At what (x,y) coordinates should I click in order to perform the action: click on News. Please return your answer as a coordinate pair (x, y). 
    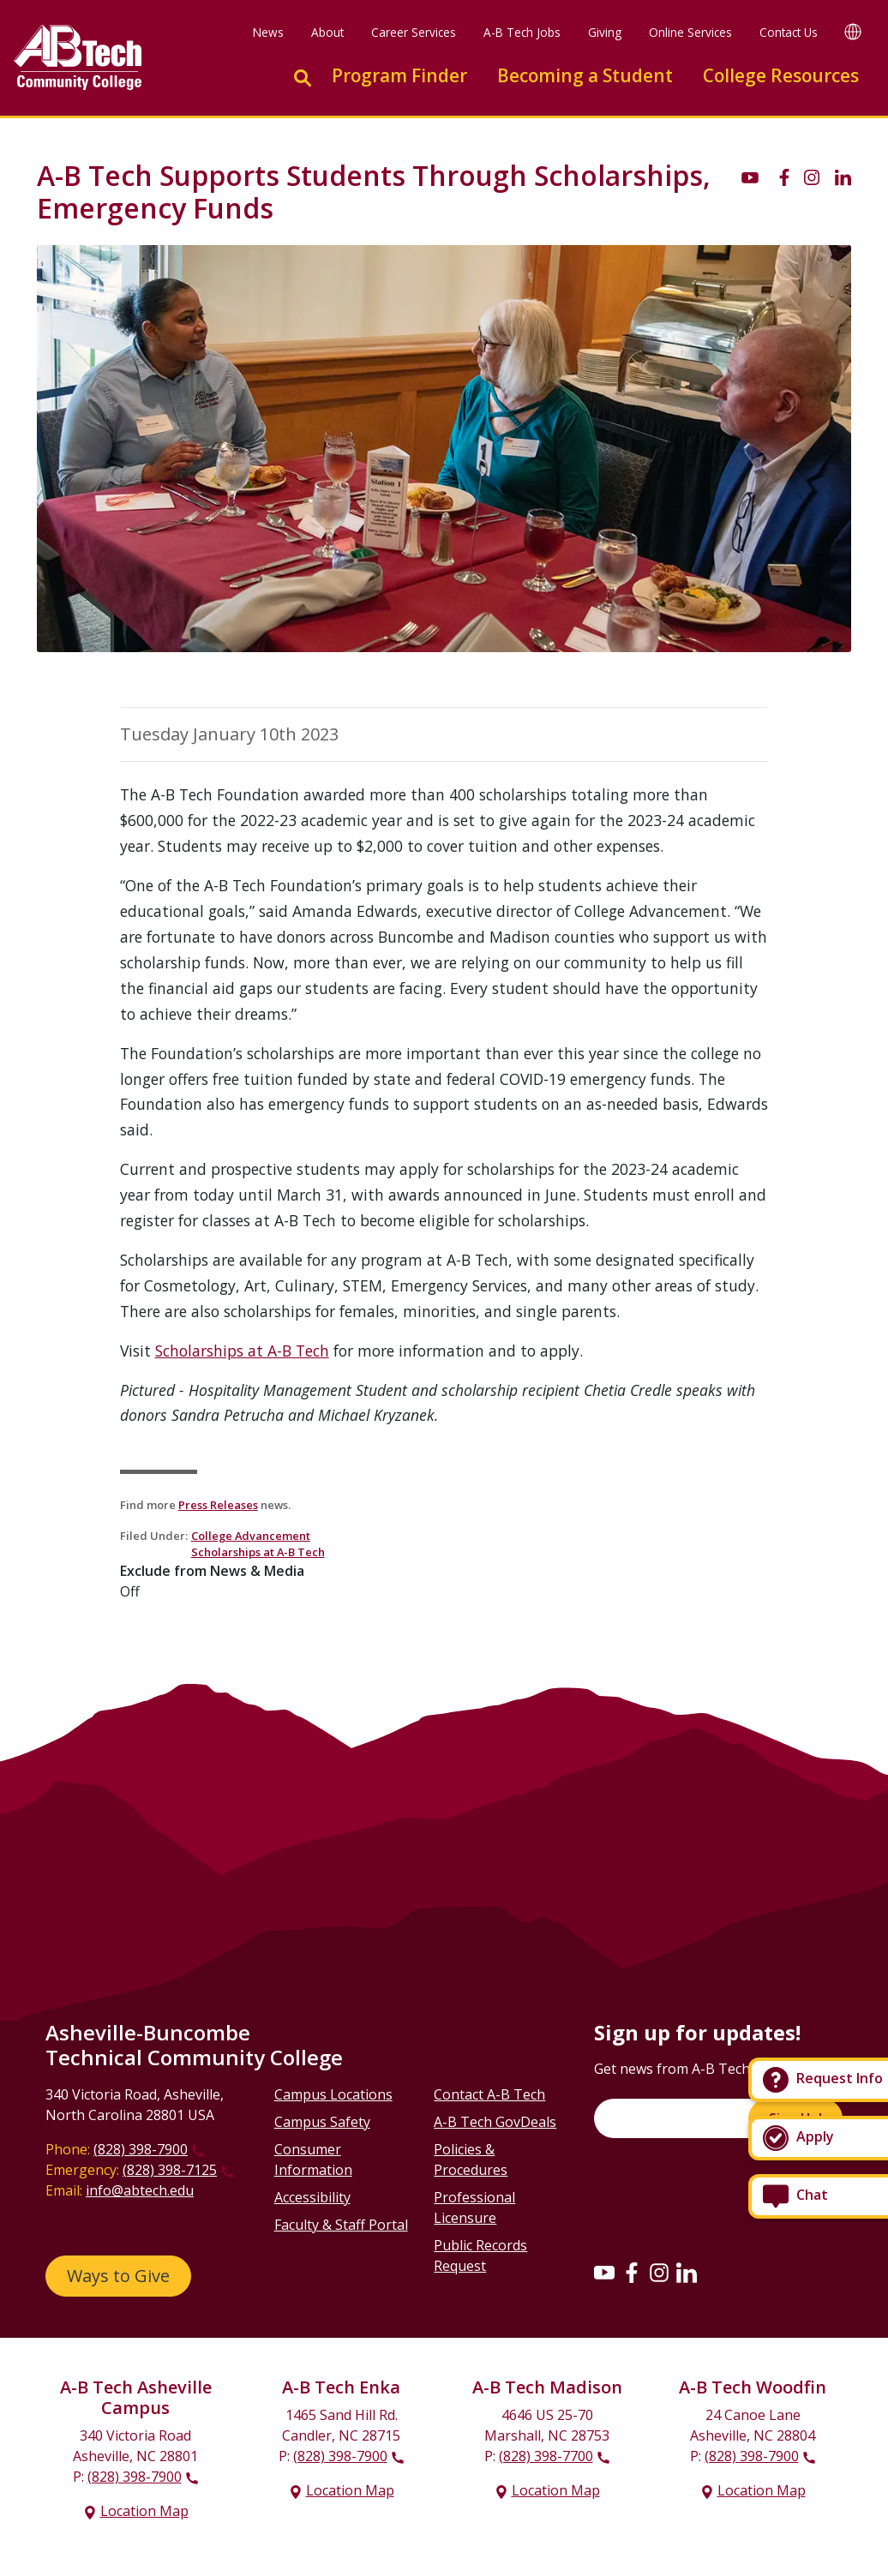
    Looking at the image, I should click on (268, 32).